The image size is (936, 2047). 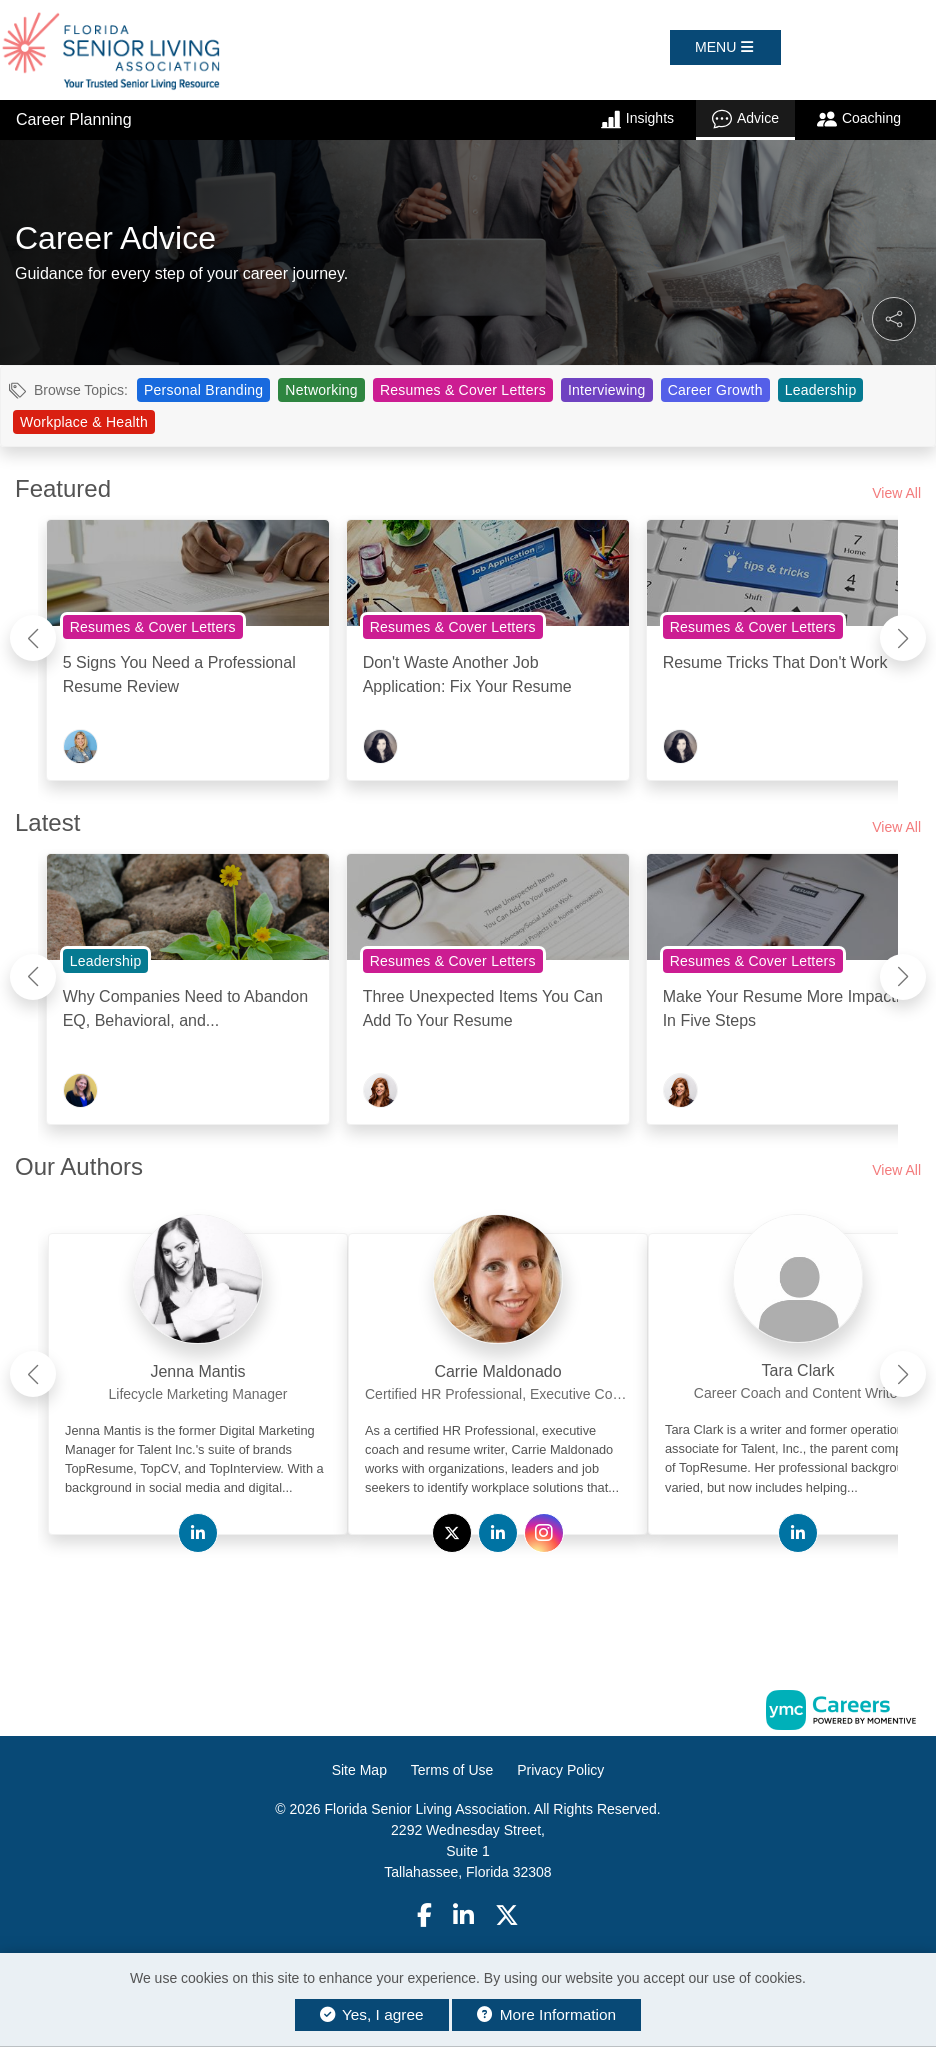 What do you see at coordinates (725, 47) in the screenshot?
I see `[button]` at bounding box center [725, 47].